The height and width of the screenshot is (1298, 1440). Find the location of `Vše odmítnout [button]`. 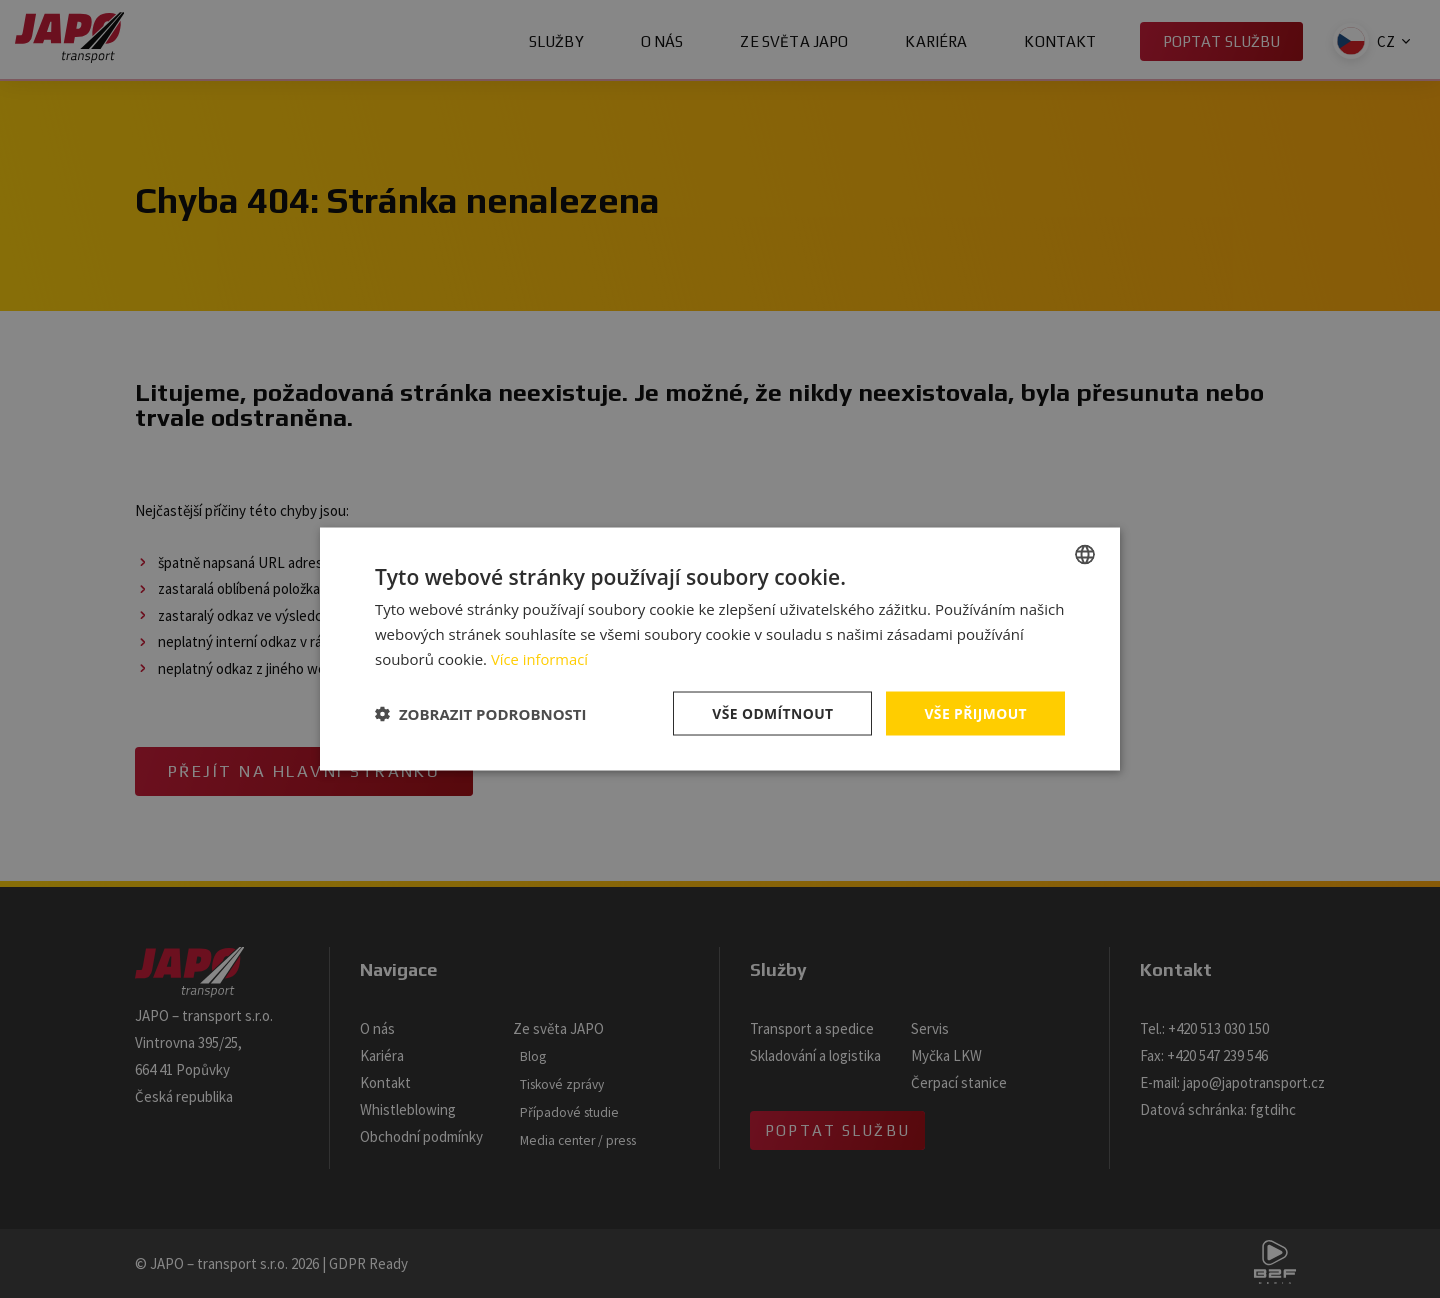

Vše odmítnout [button] is located at coordinates (771, 712).